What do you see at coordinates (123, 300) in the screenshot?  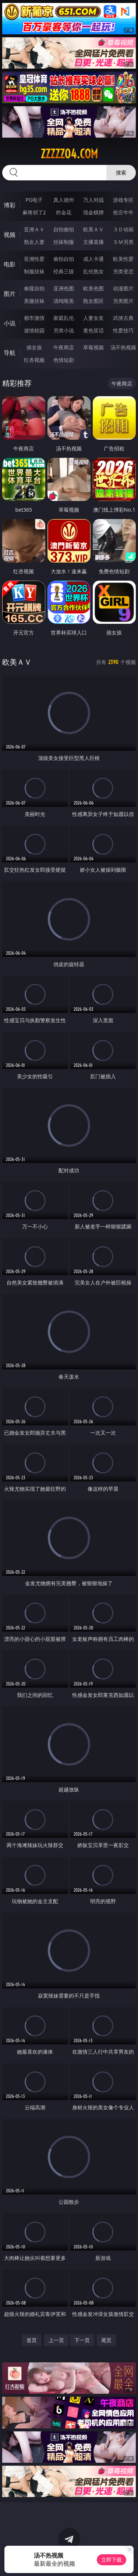 I see `另类图片` at bounding box center [123, 300].